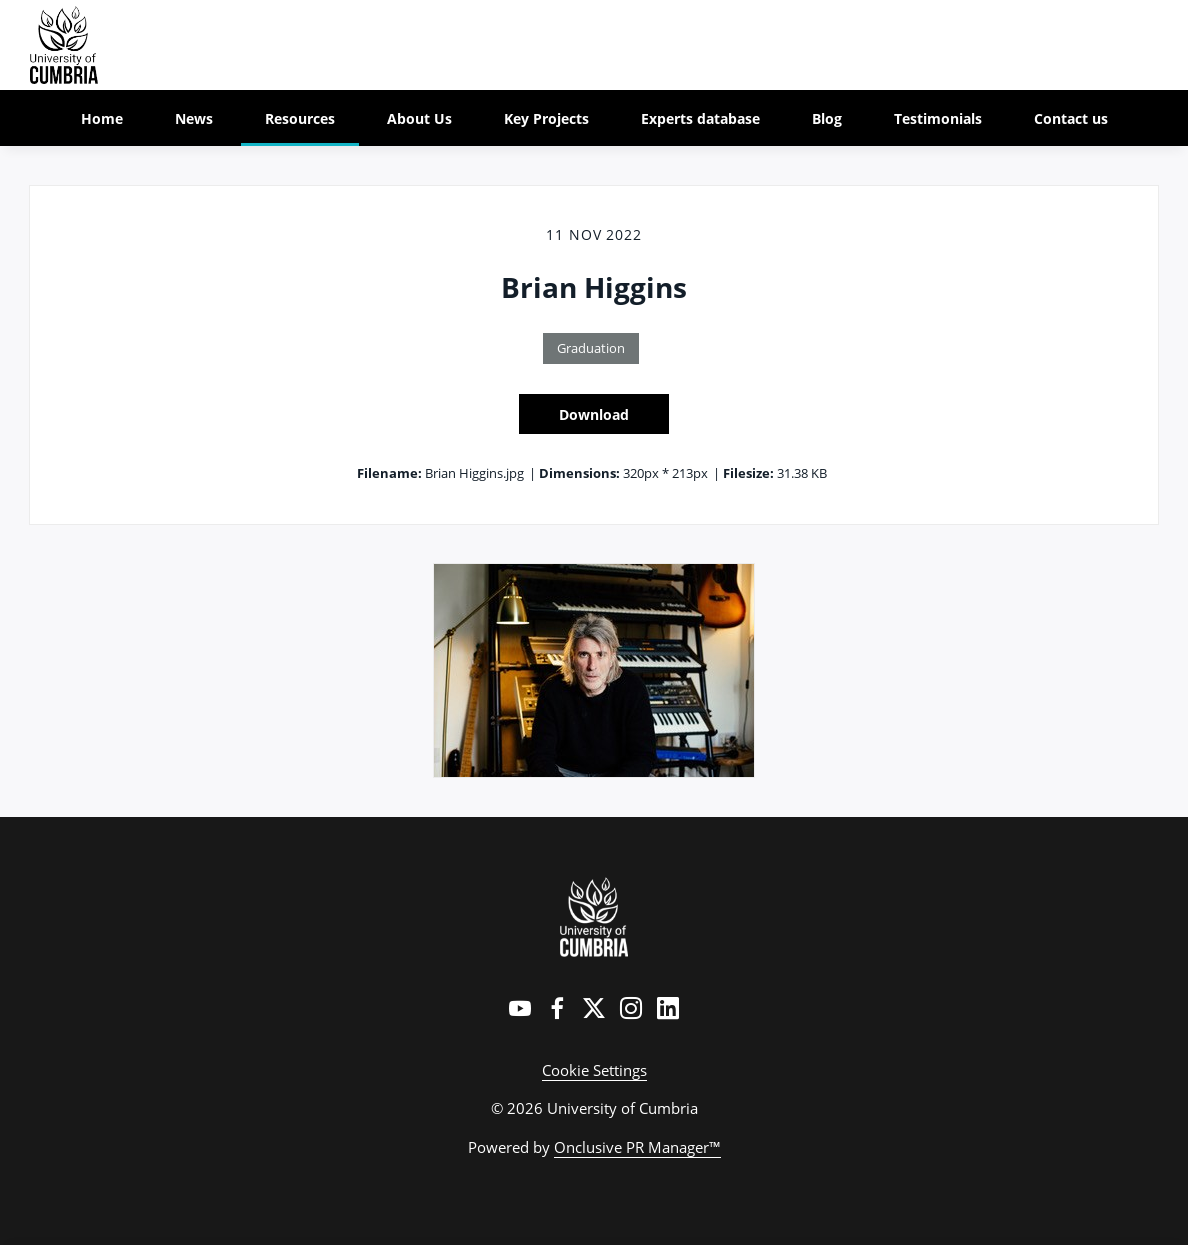  What do you see at coordinates (594, 1070) in the screenshot?
I see `Cookie Settings` at bounding box center [594, 1070].